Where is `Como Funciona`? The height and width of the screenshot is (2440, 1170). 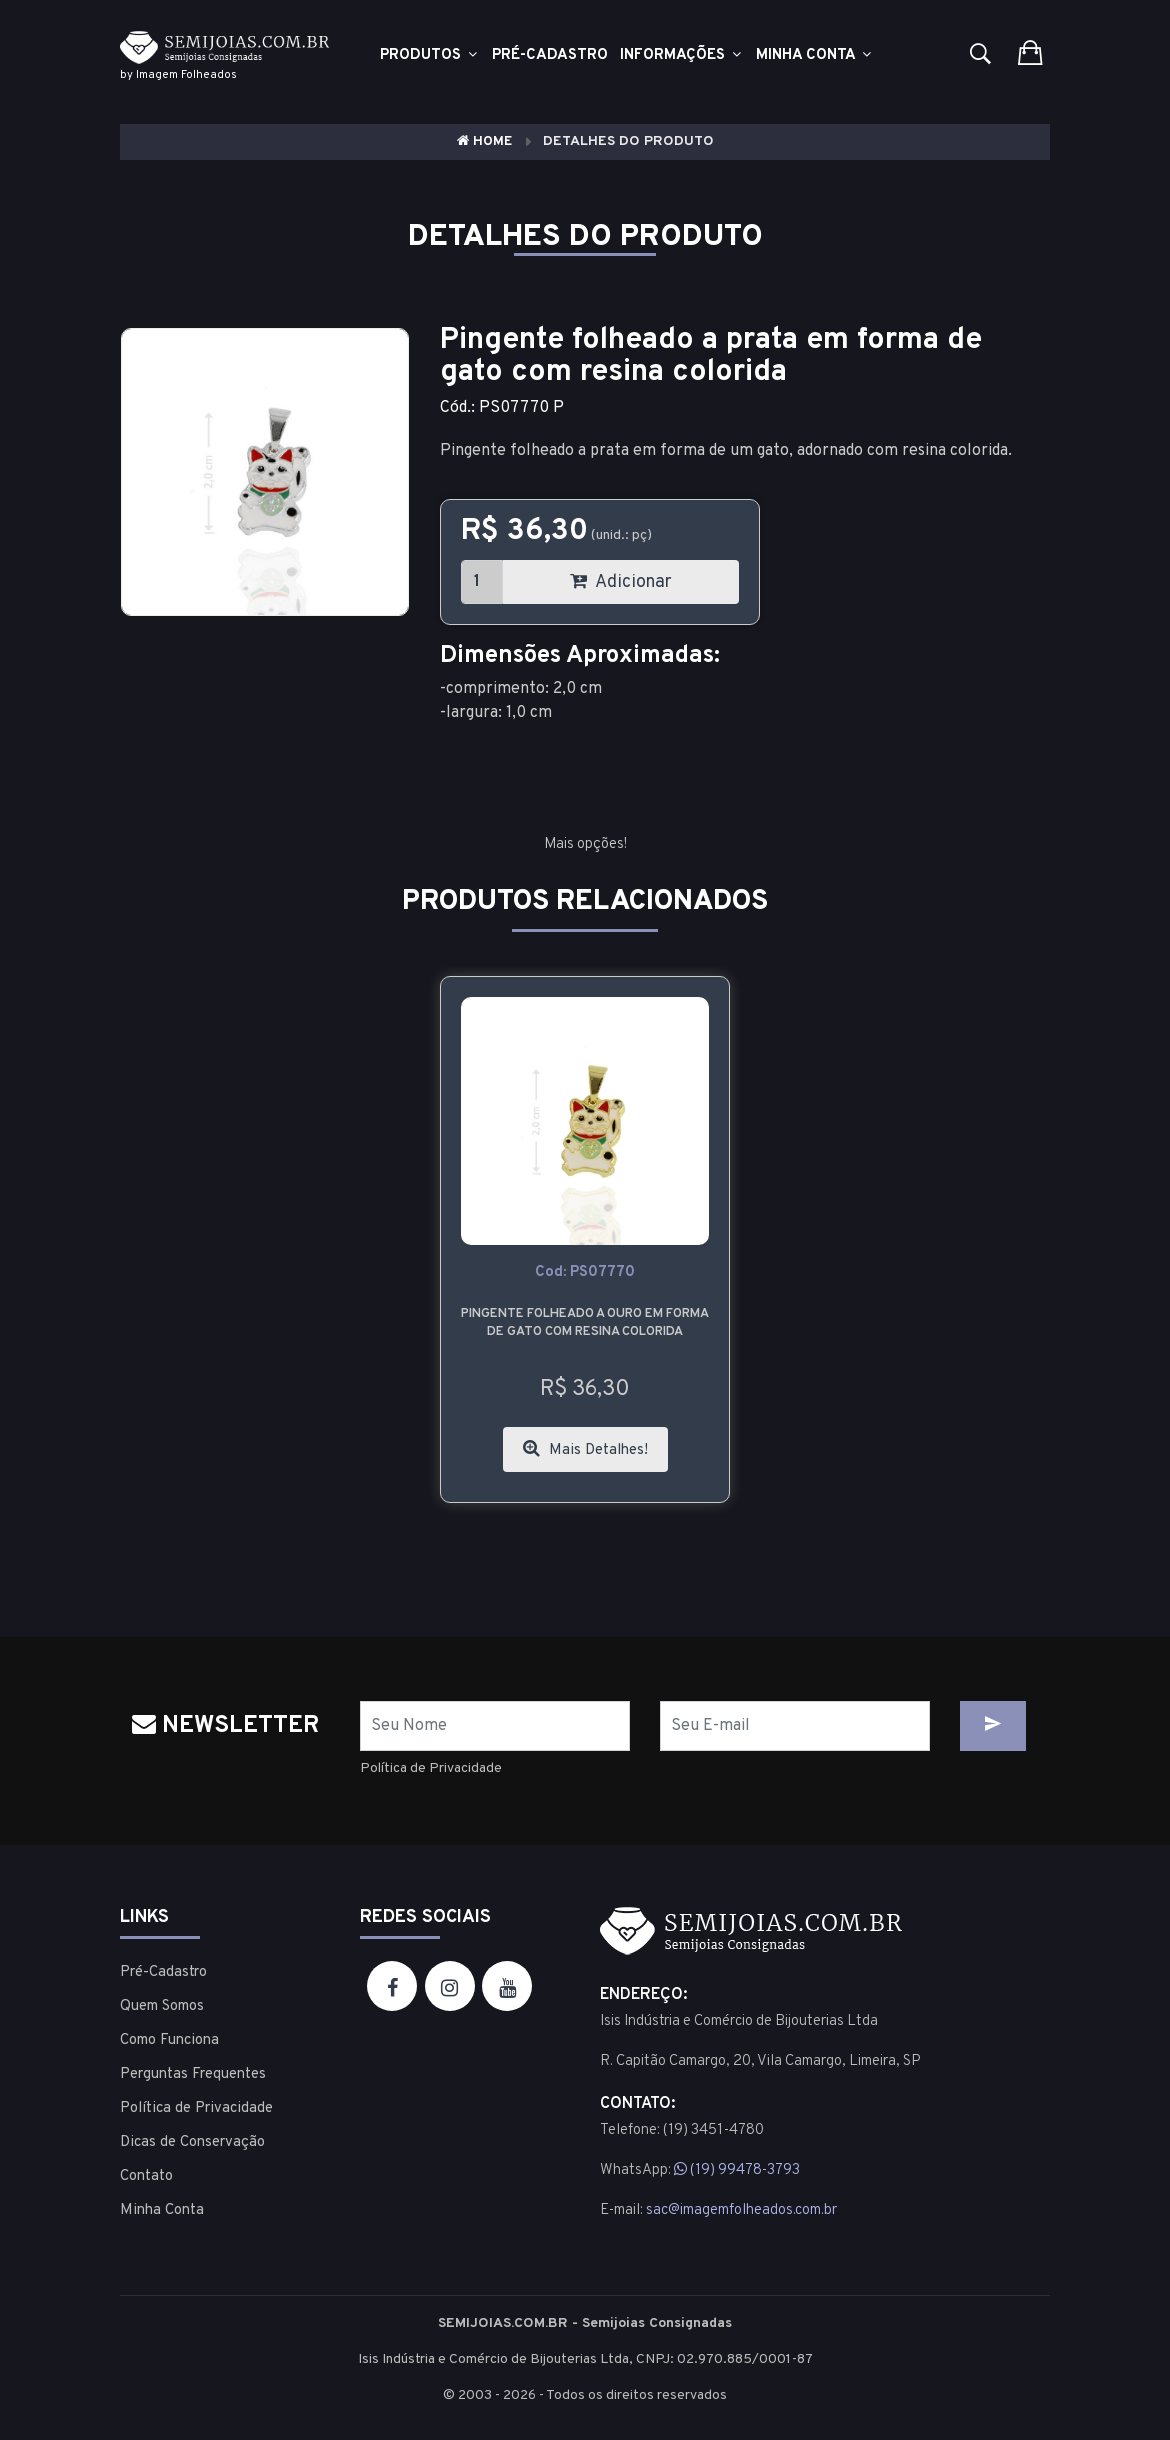
Como Funciona is located at coordinates (169, 2040).